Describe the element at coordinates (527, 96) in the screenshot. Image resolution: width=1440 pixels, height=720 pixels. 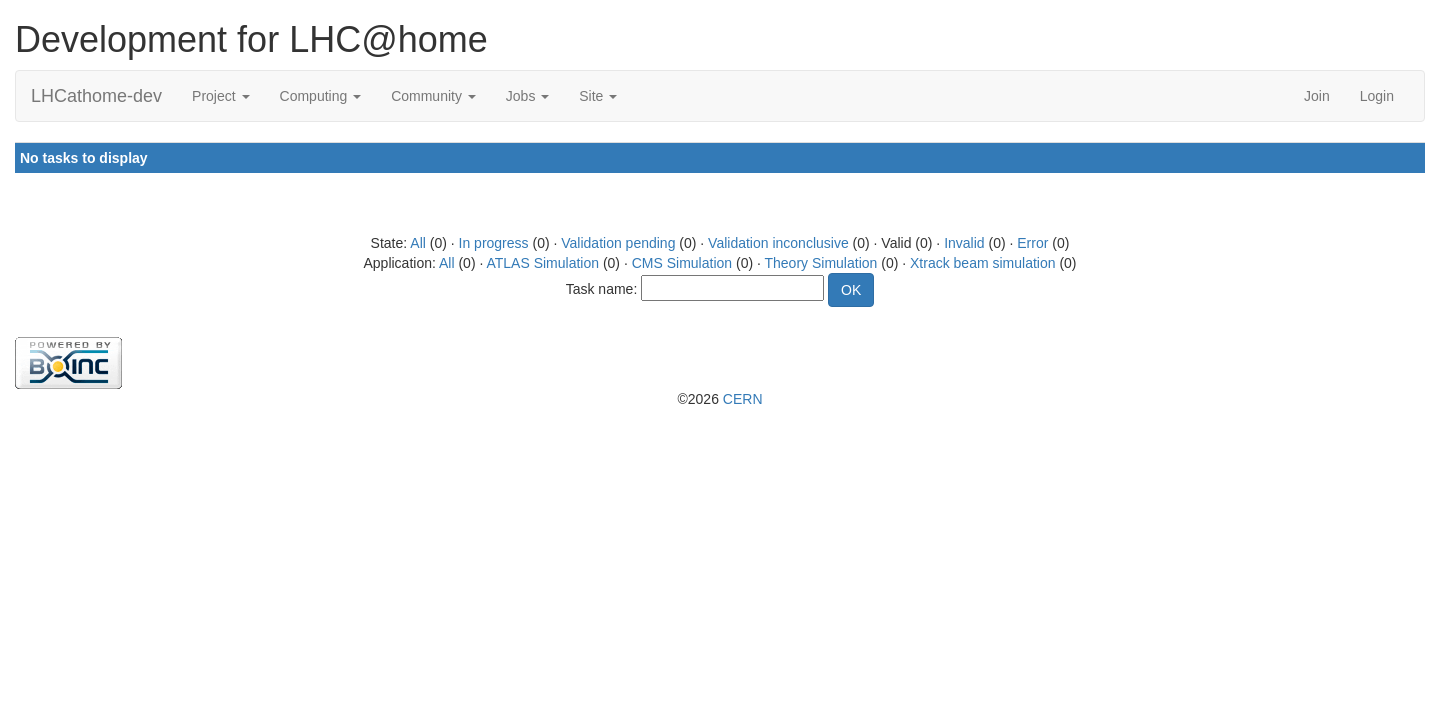
I see `Jobs` at that location.